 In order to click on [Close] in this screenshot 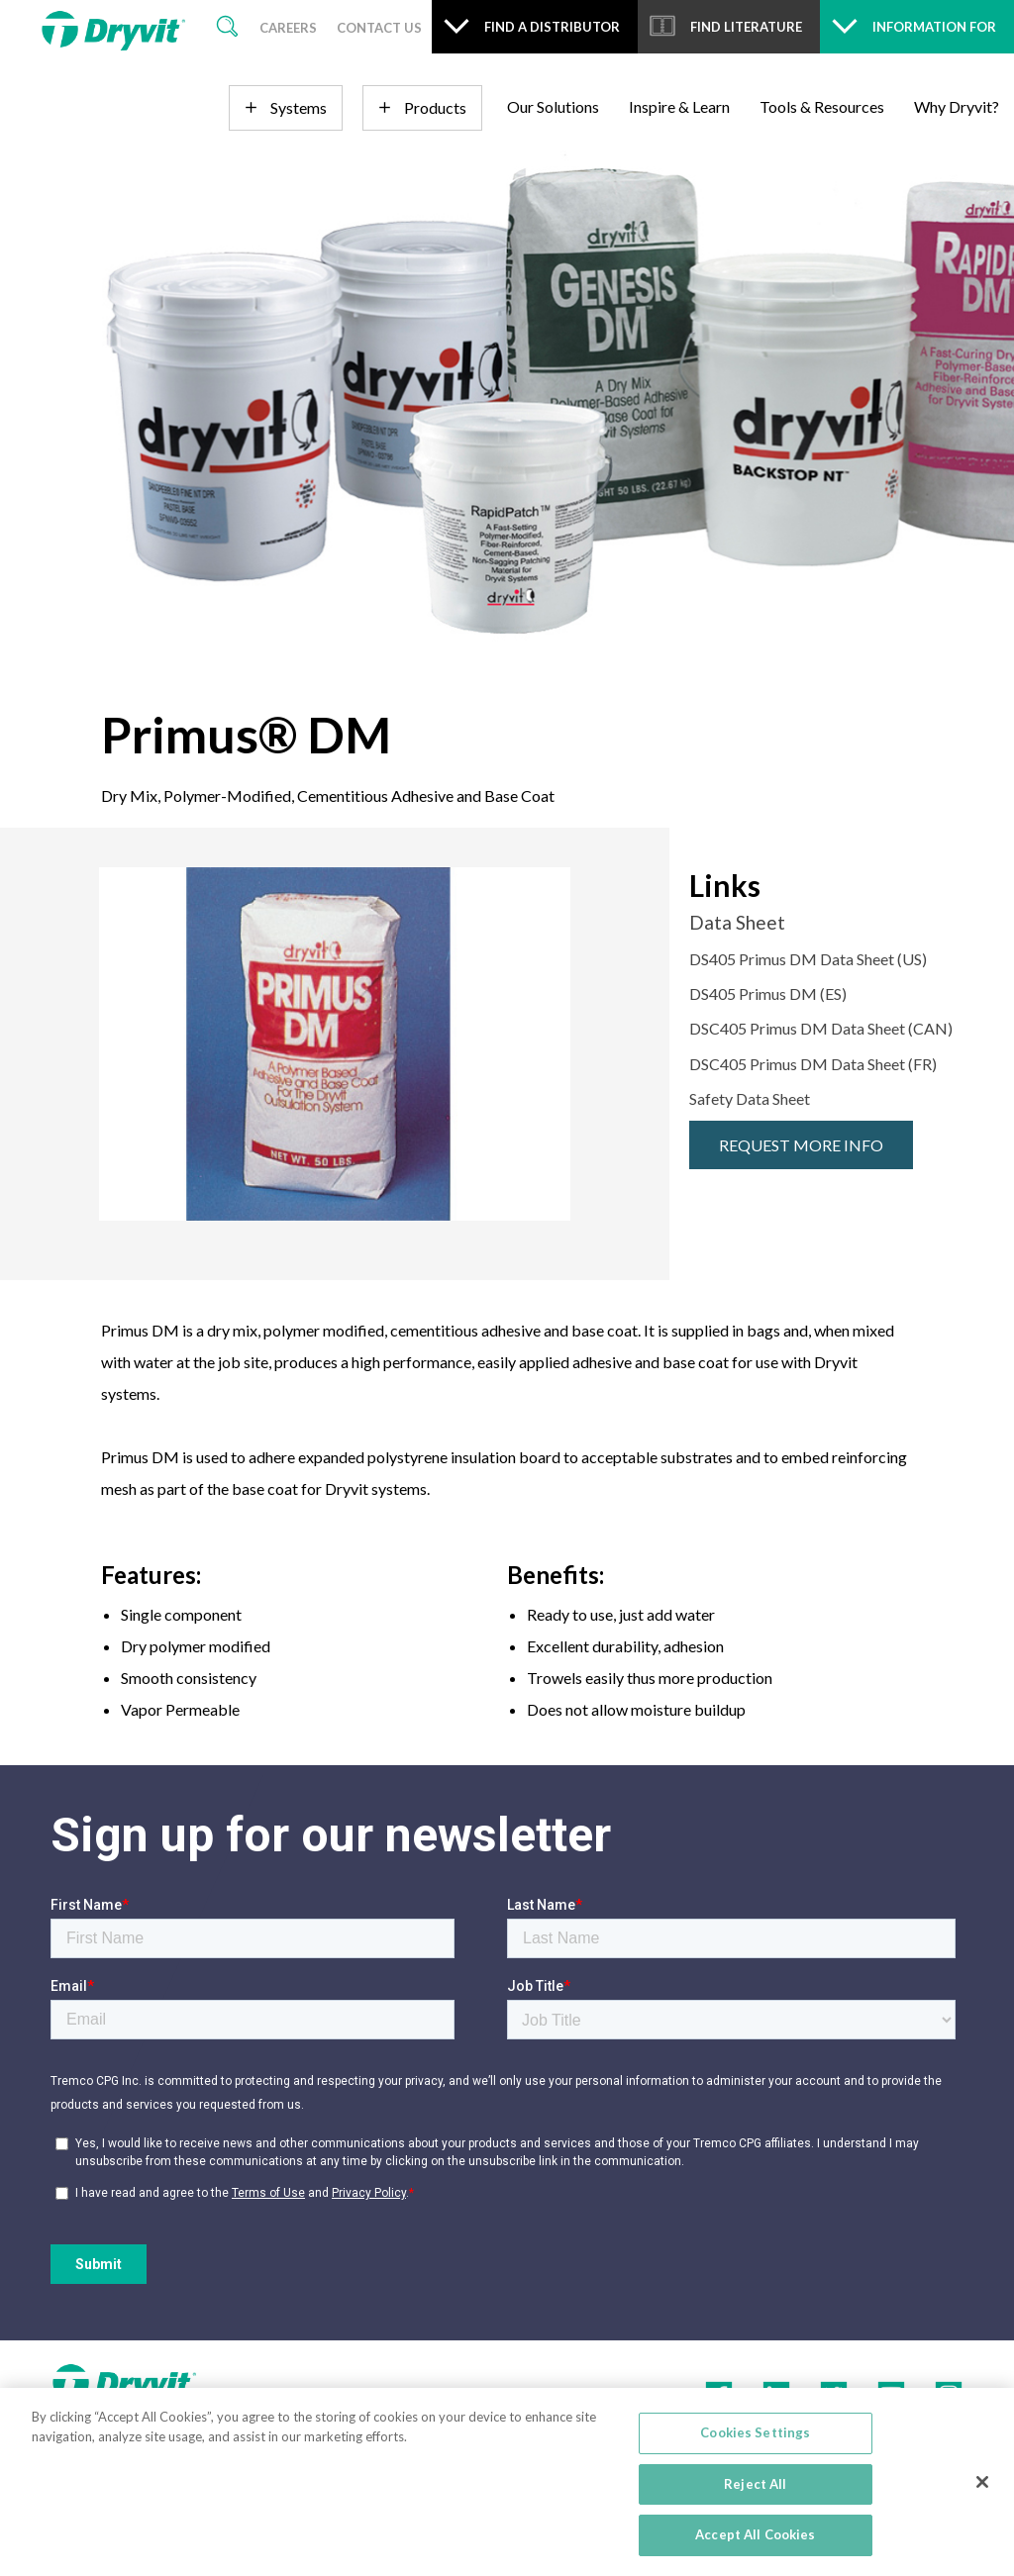, I will do `click(982, 2482)`.